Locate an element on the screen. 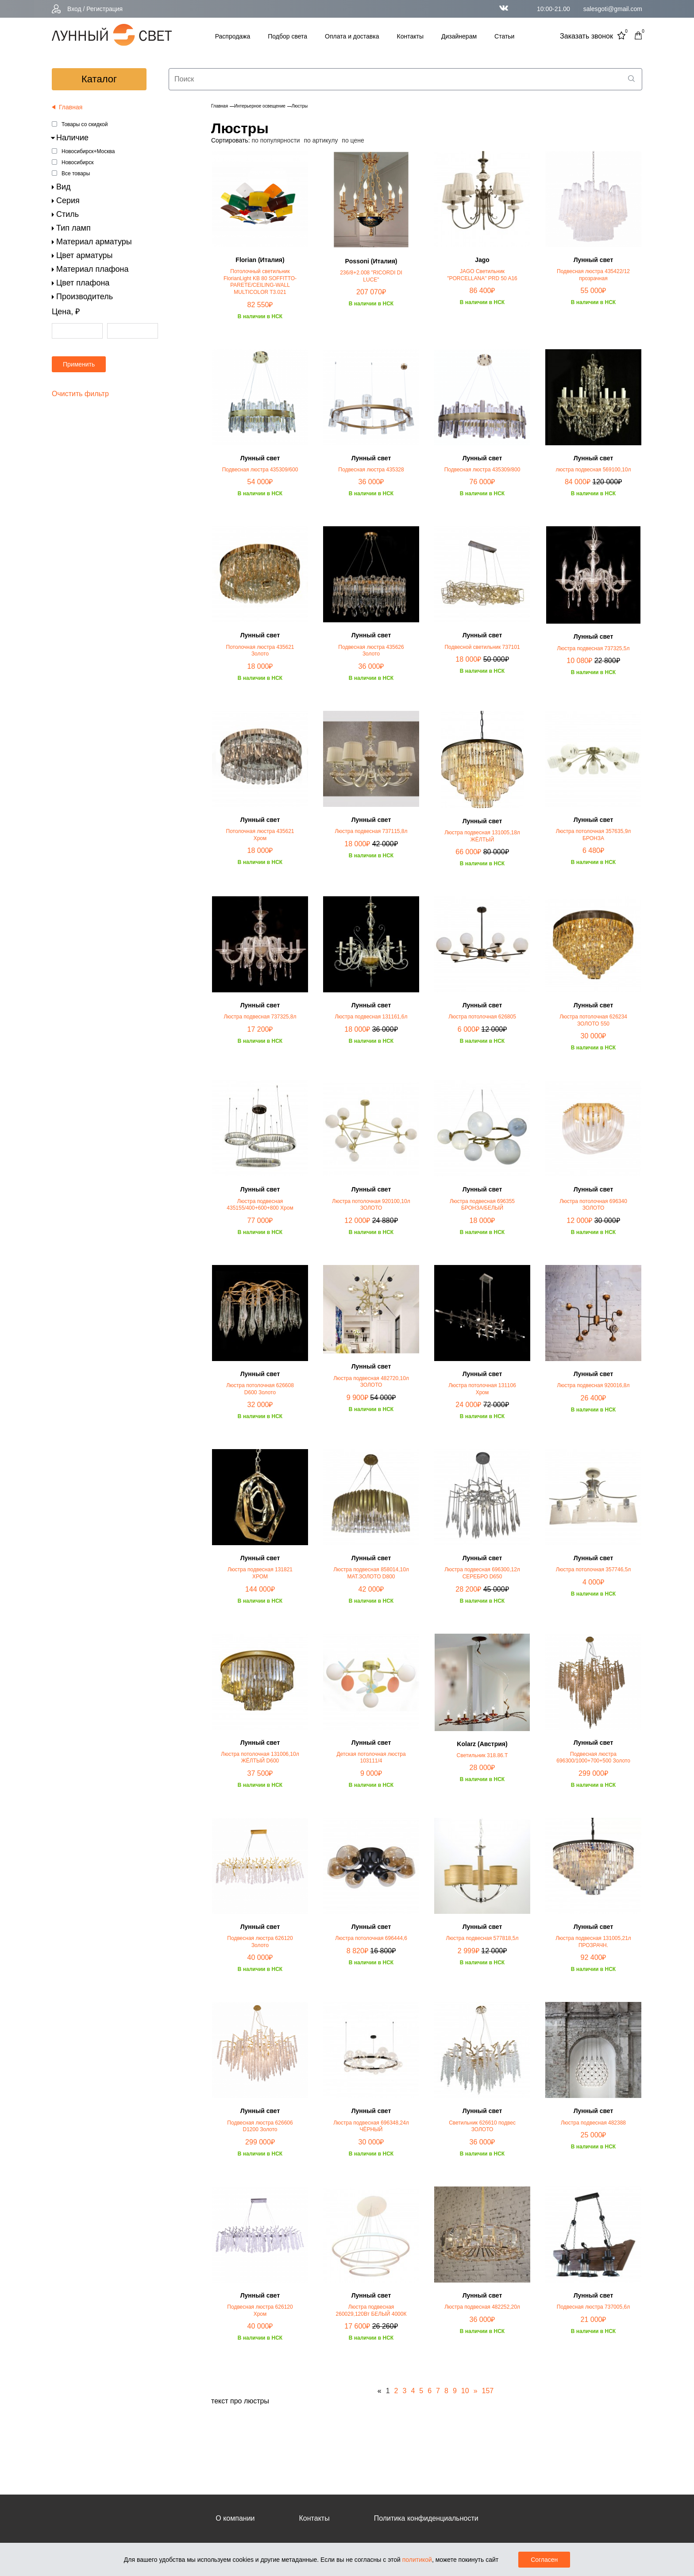 This screenshot has height=2576, width=694. Люстра подвесная 482252,20л is located at coordinates (482, 2307).